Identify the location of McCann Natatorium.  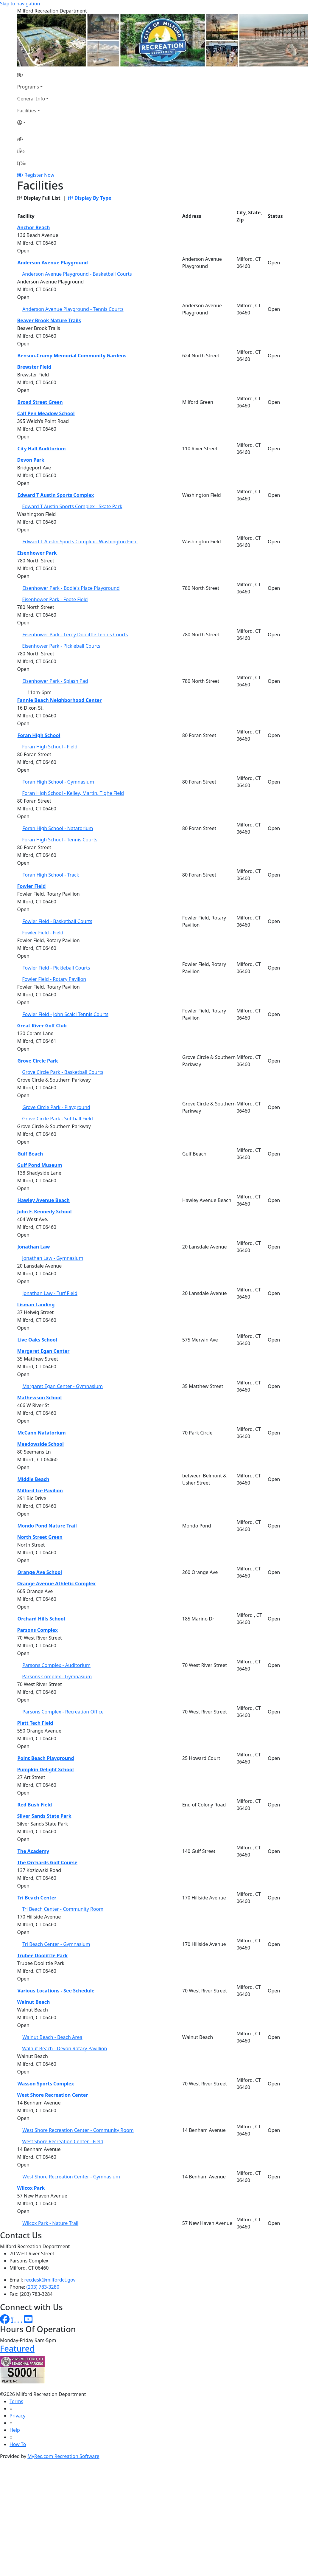
(42, 1432).